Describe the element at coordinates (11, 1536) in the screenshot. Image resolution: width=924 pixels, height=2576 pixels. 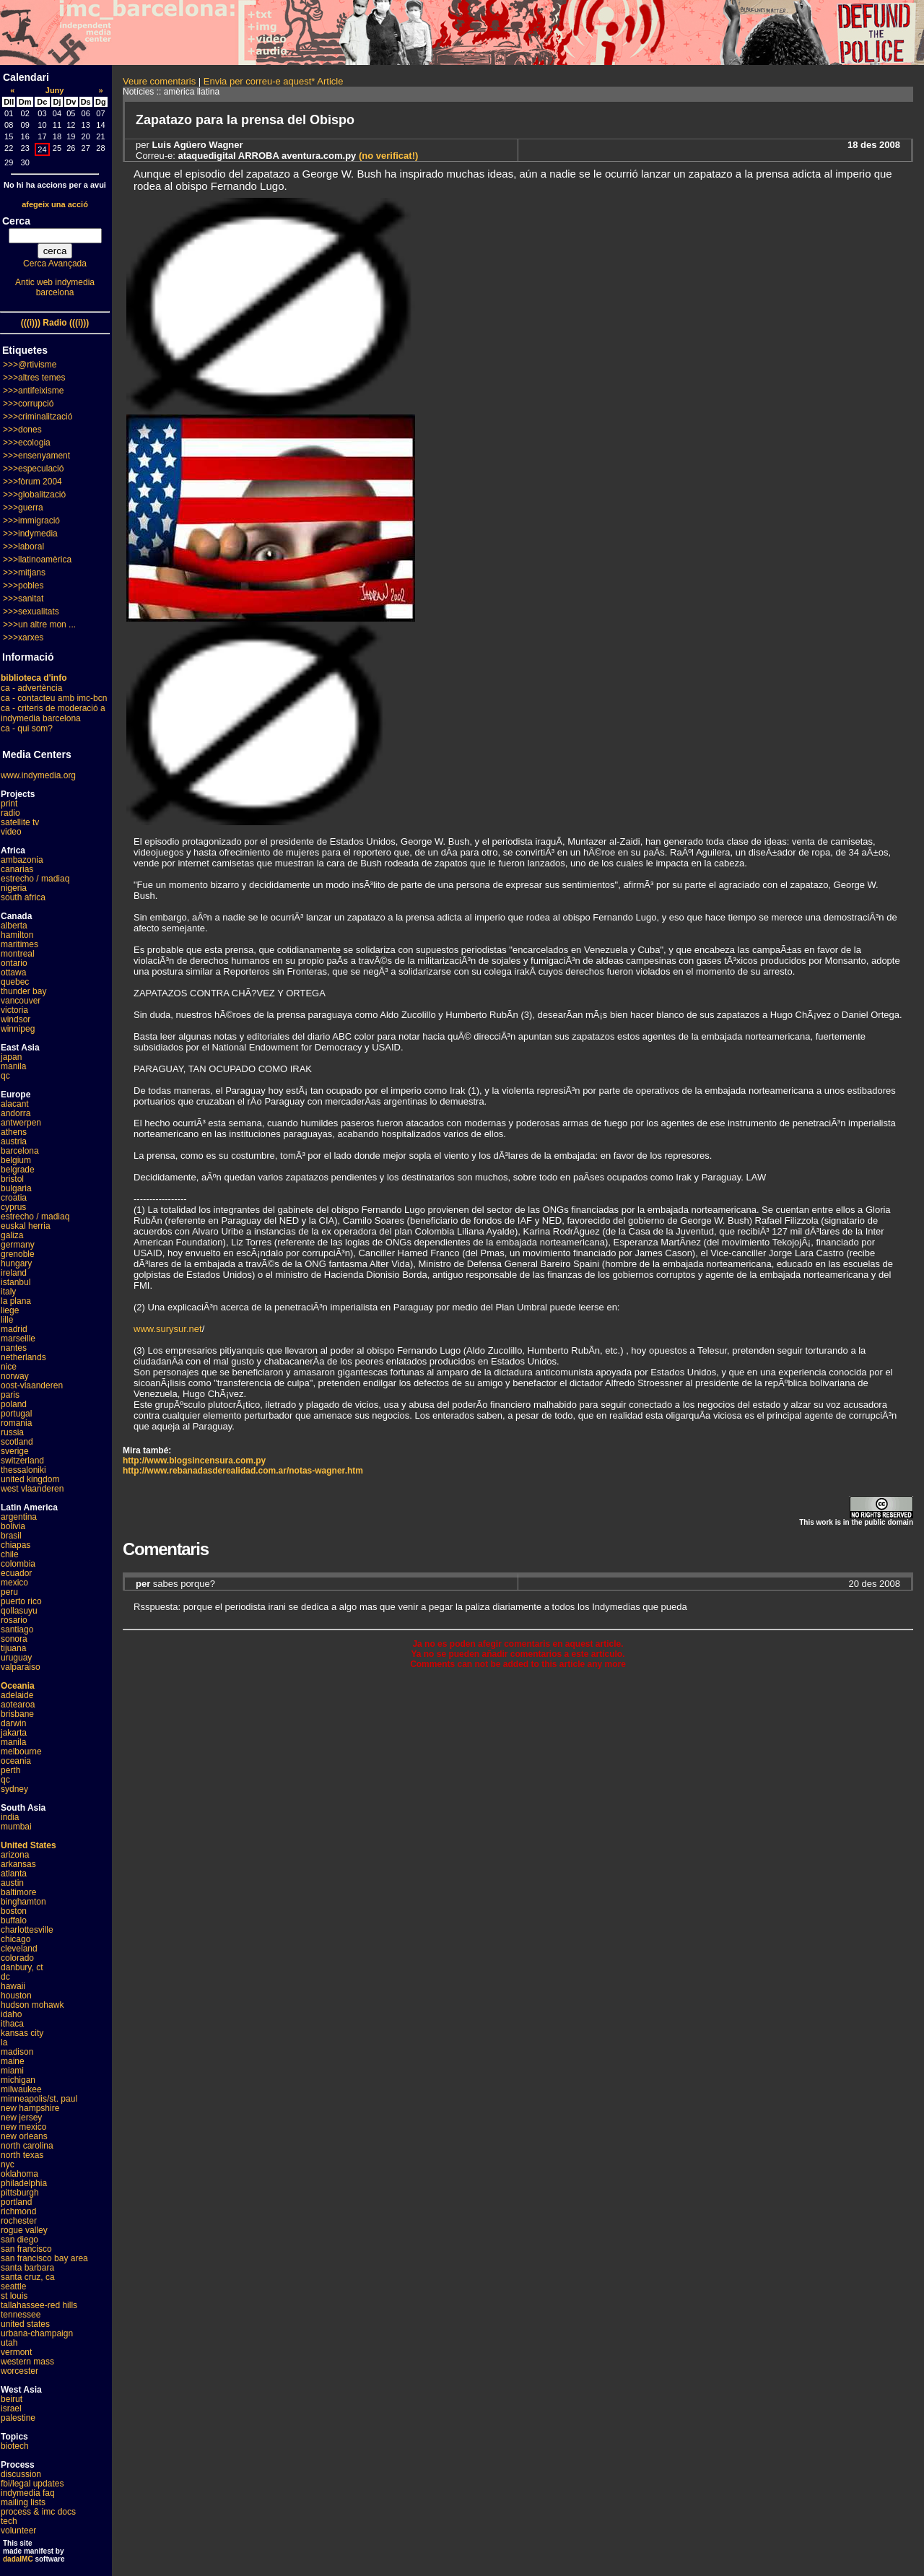
I see `brasil` at that location.